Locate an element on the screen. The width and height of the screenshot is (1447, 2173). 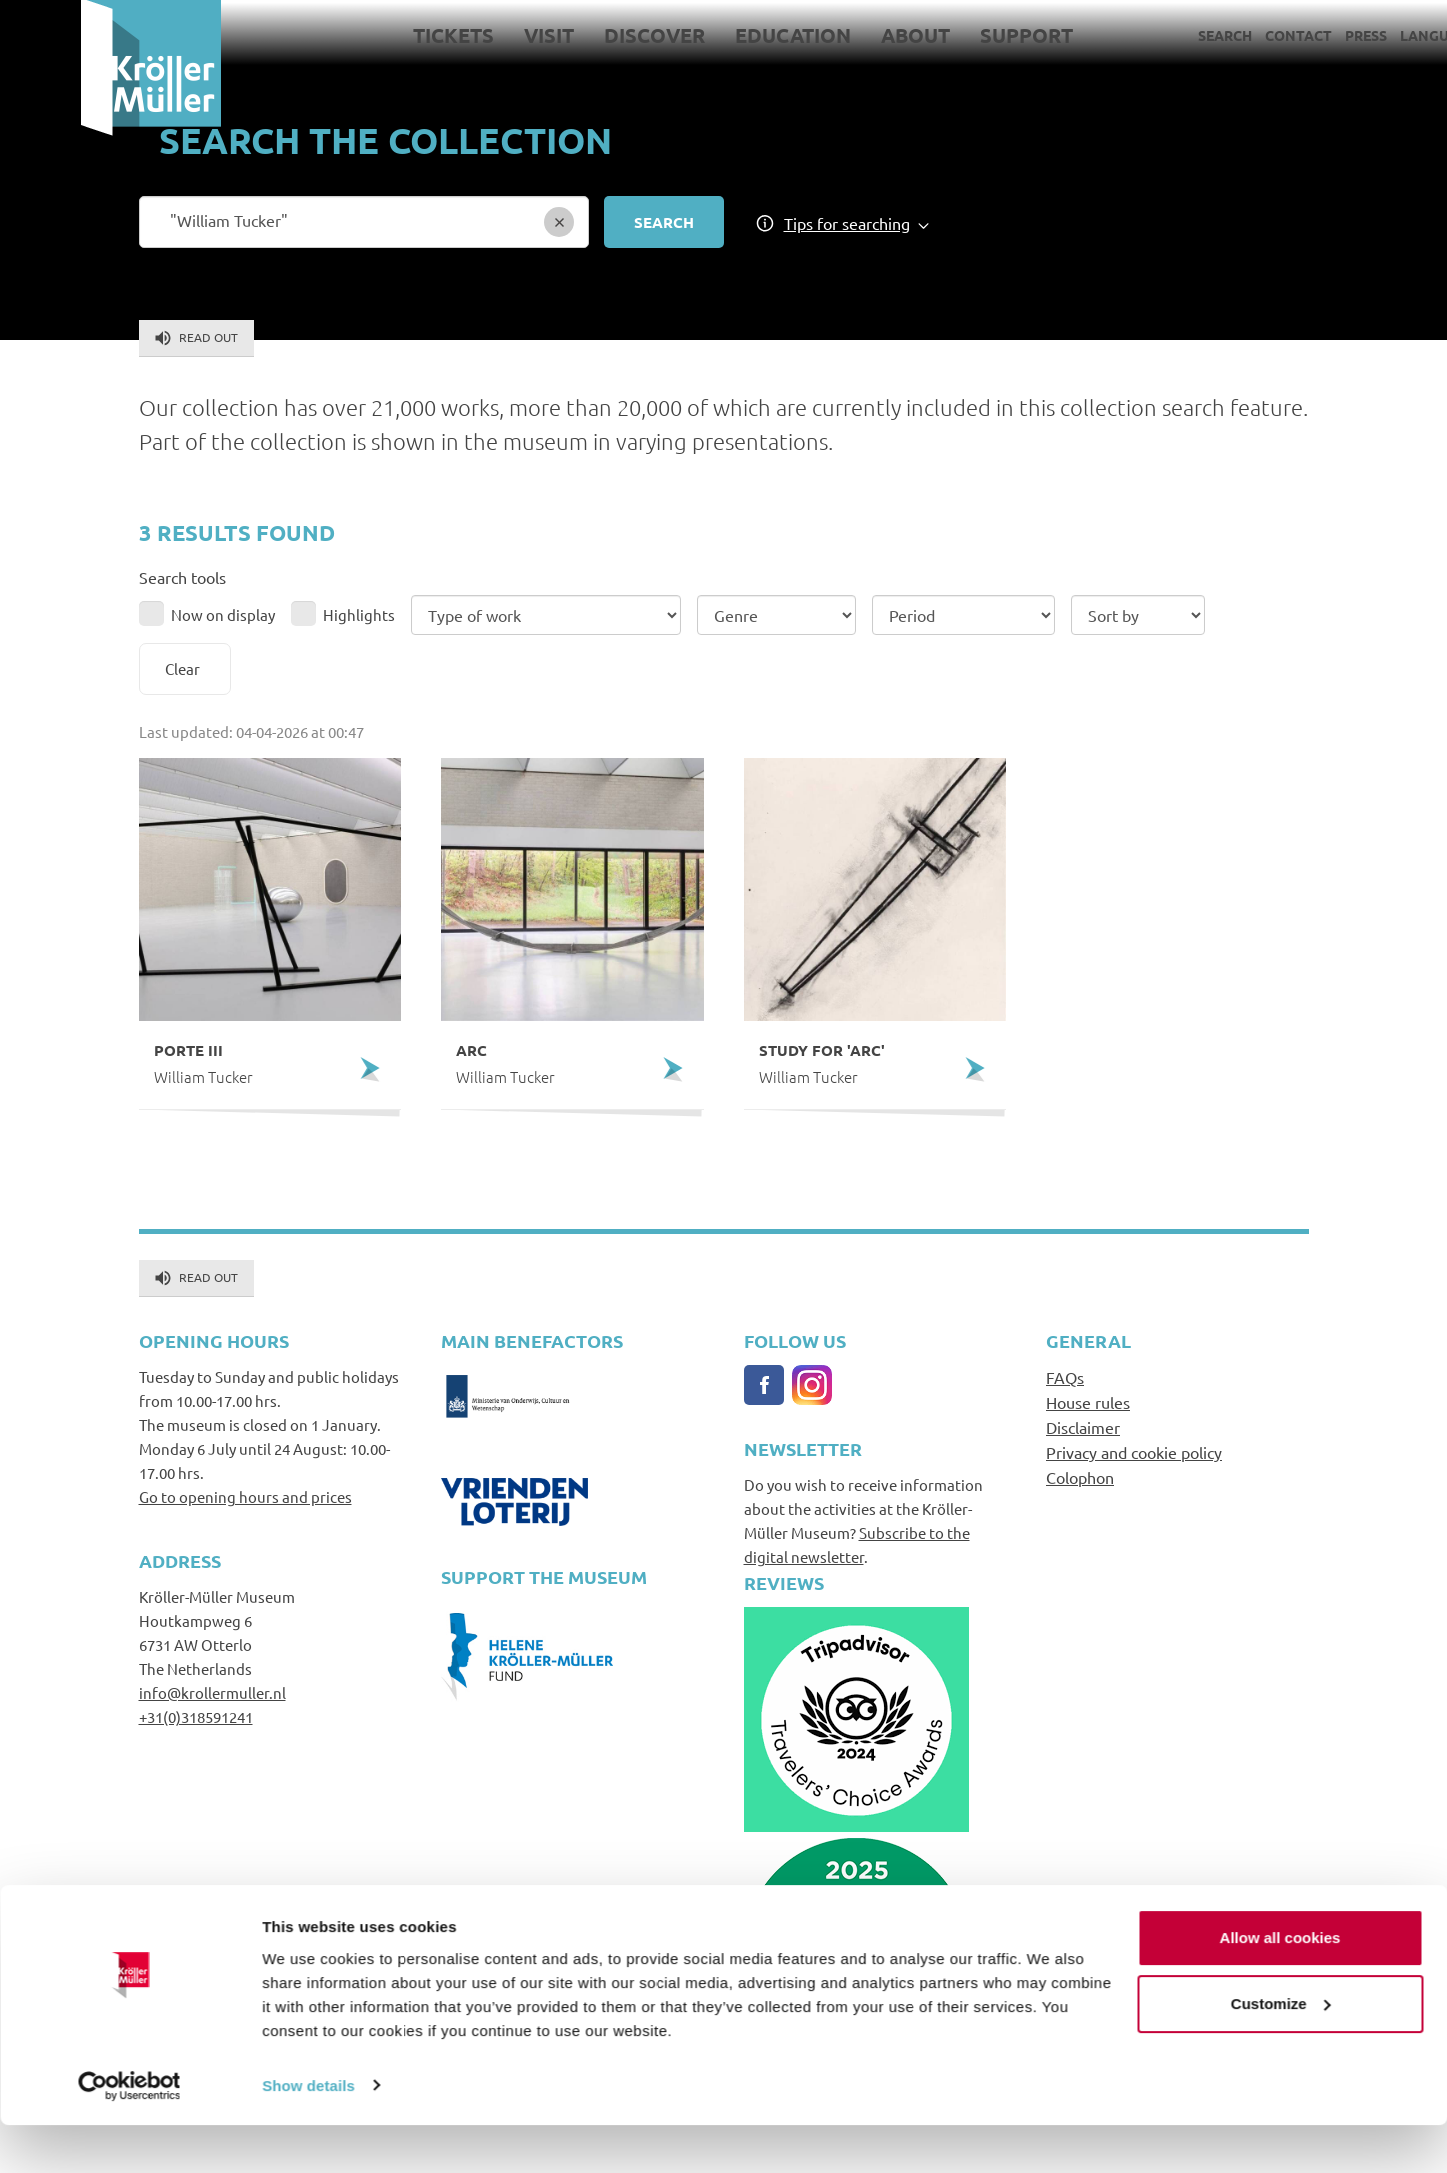
Discover is located at coordinates (573, 35).